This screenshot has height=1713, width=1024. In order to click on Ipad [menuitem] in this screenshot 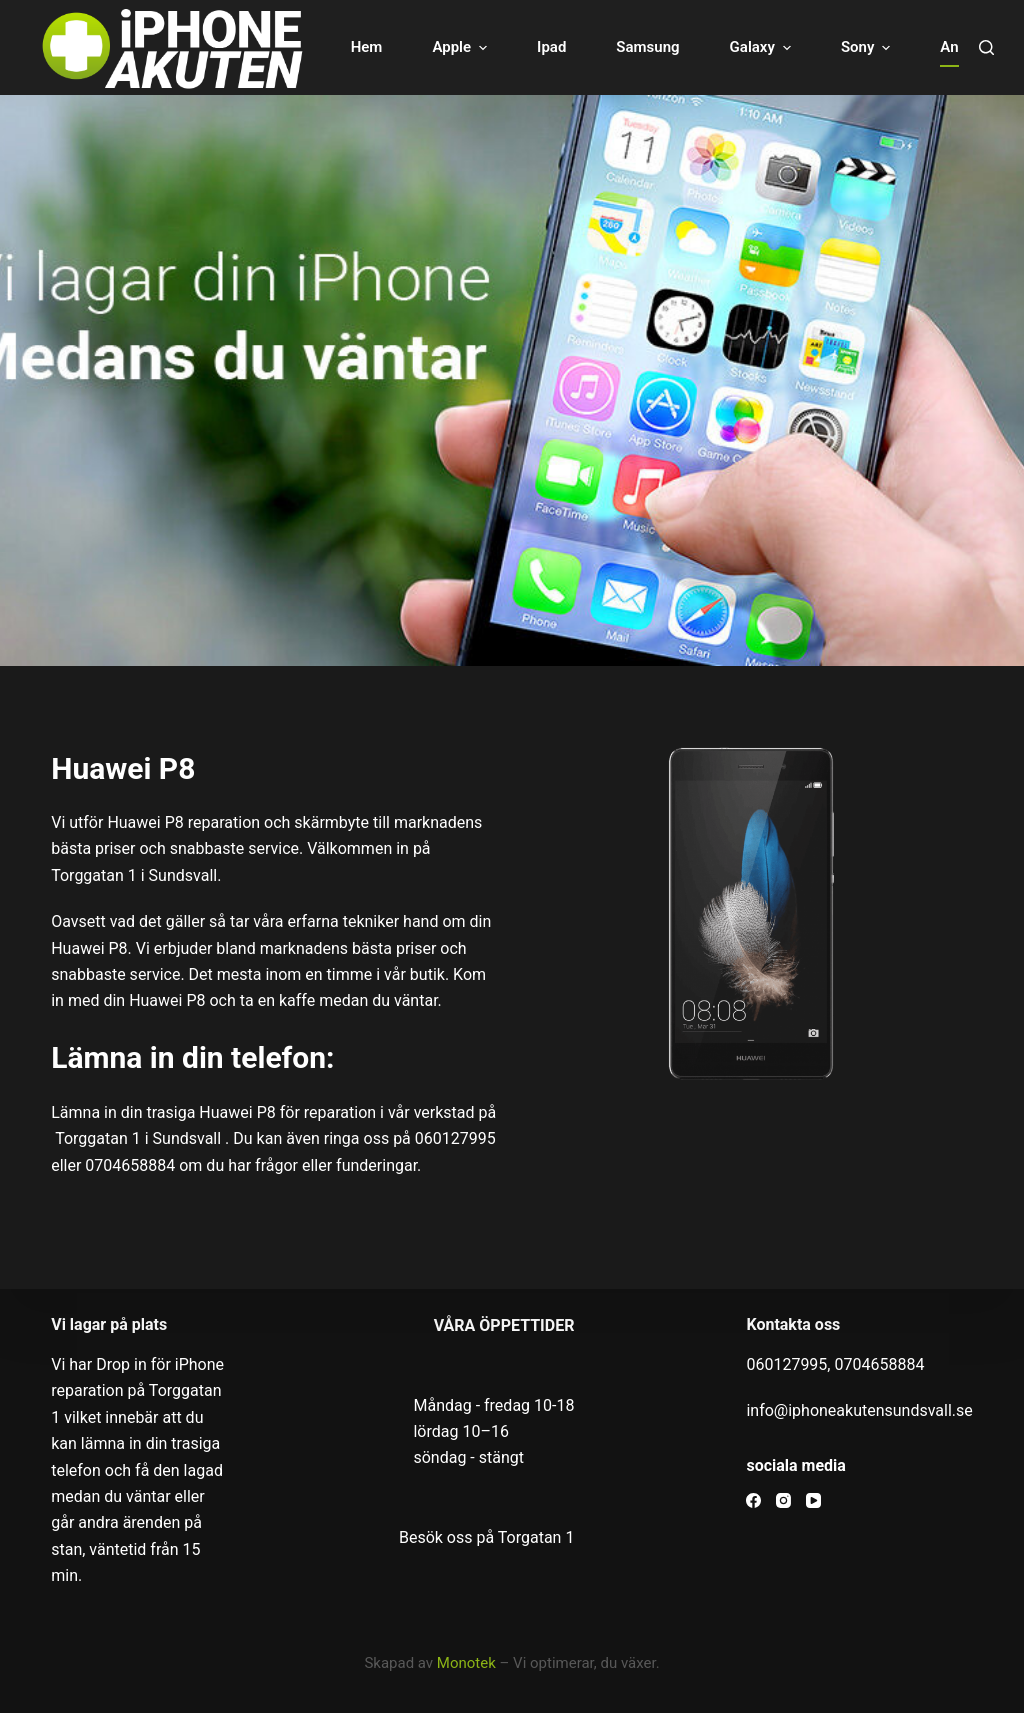, I will do `click(551, 47)`.